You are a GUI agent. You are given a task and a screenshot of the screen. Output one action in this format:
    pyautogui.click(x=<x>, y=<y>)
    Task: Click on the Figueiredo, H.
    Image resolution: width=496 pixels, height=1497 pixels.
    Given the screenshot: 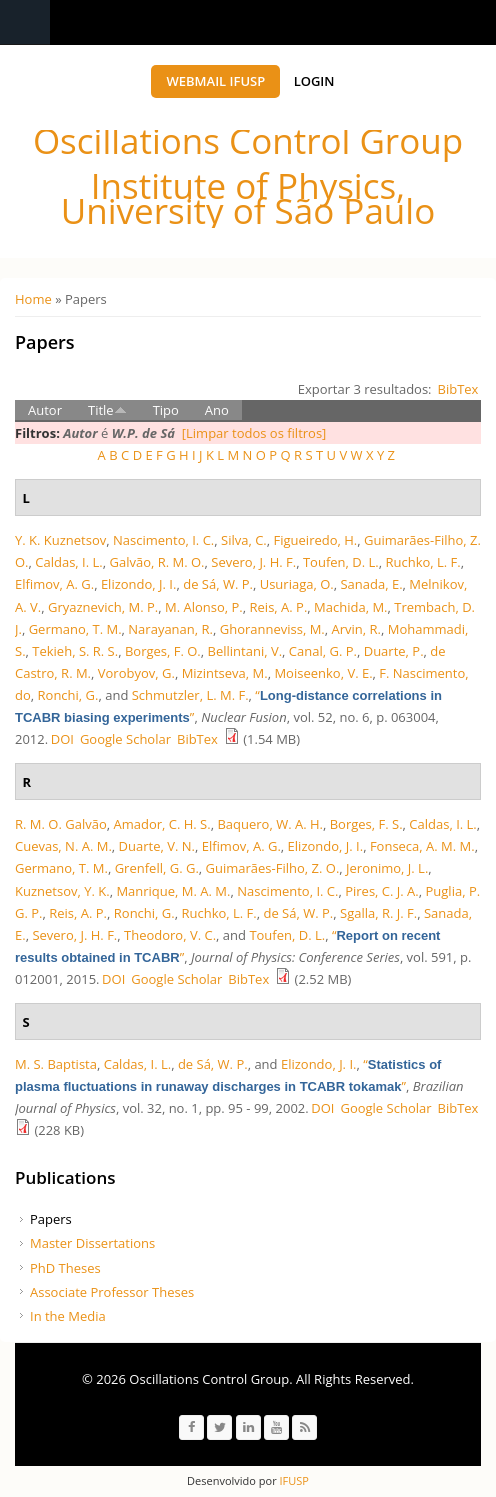 What is the action you would take?
    pyautogui.click(x=316, y=540)
    